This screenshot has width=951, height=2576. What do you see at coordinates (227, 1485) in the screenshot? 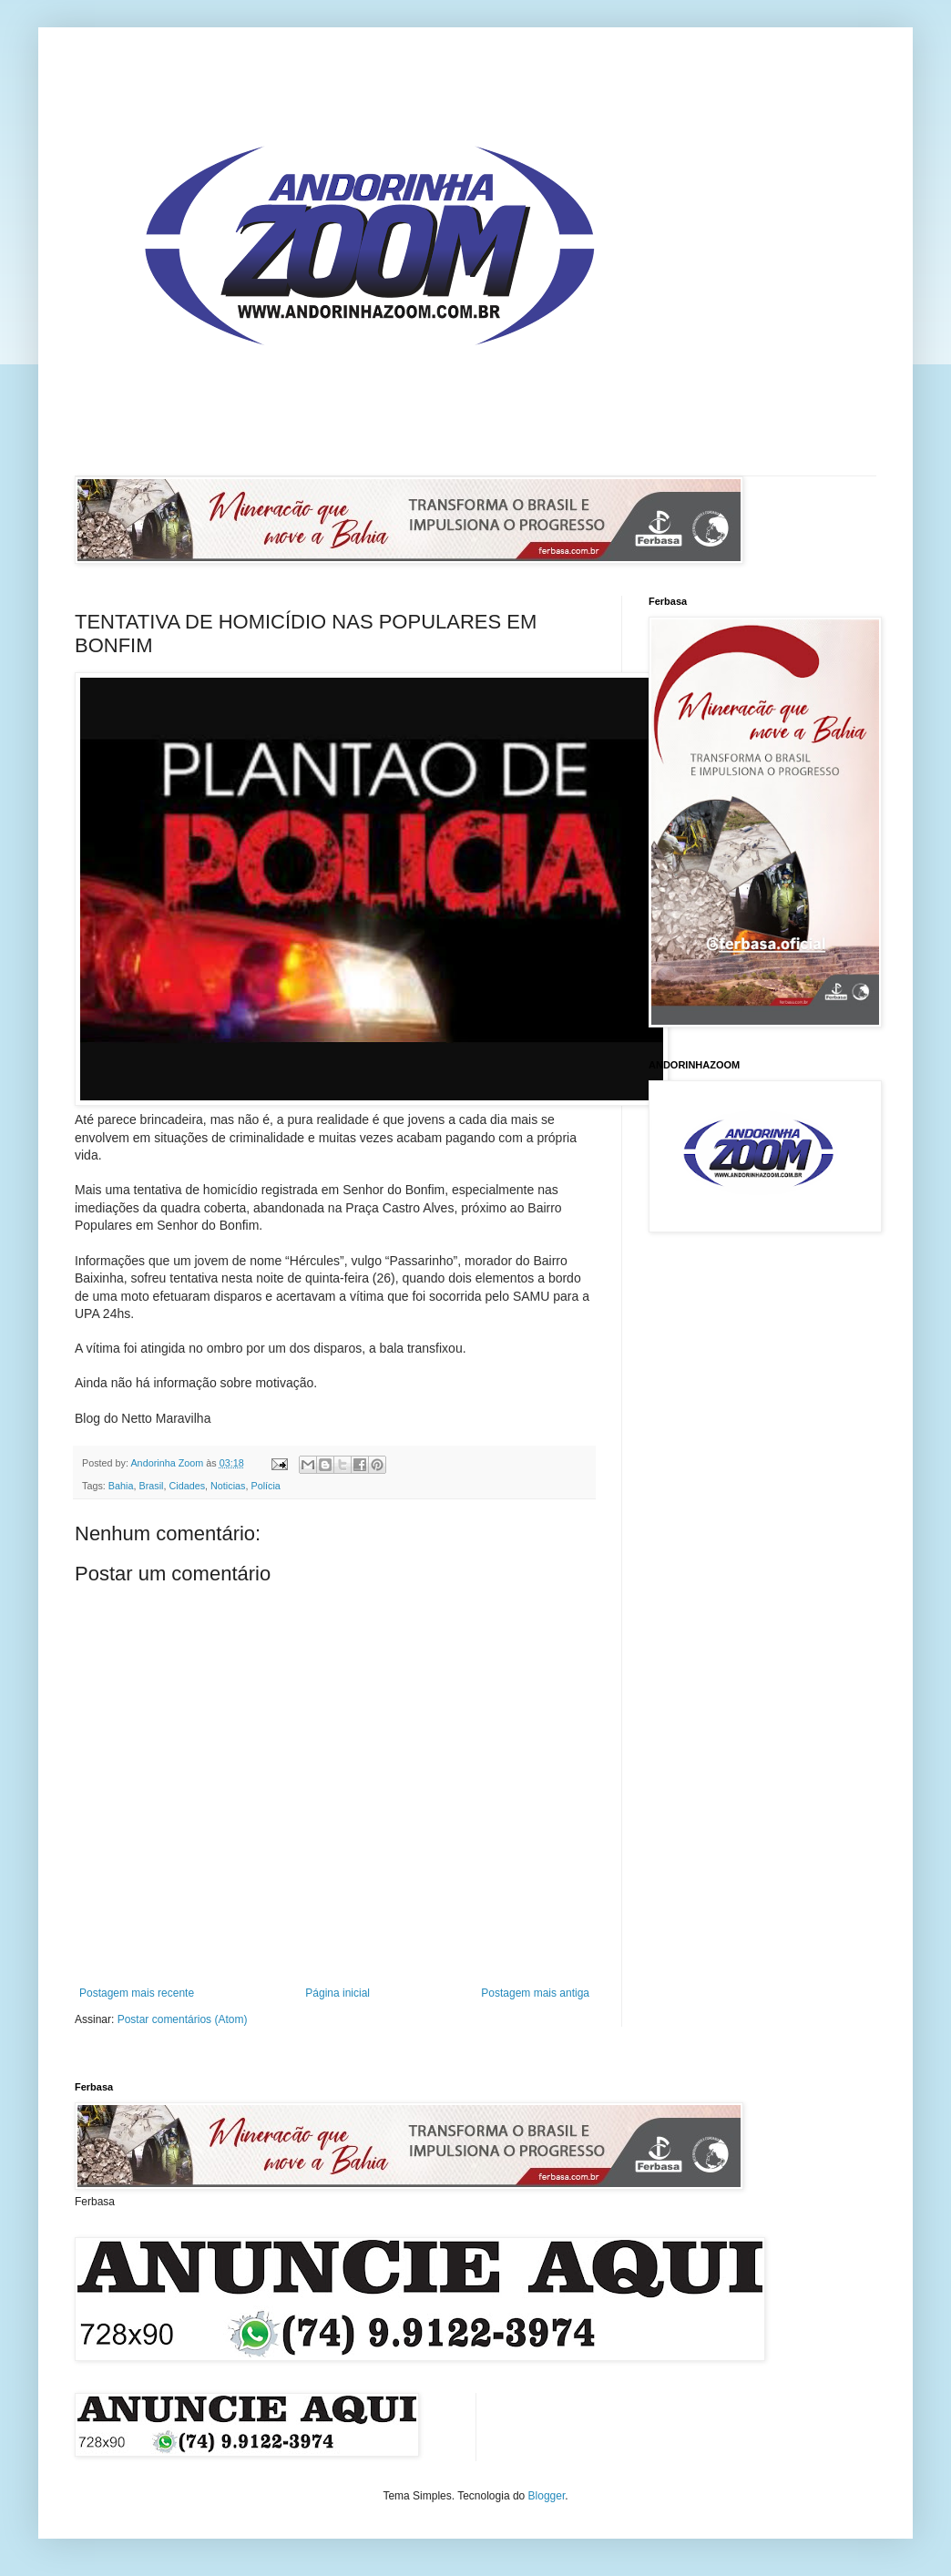
I see `Noticias` at bounding box center [227, 1485].